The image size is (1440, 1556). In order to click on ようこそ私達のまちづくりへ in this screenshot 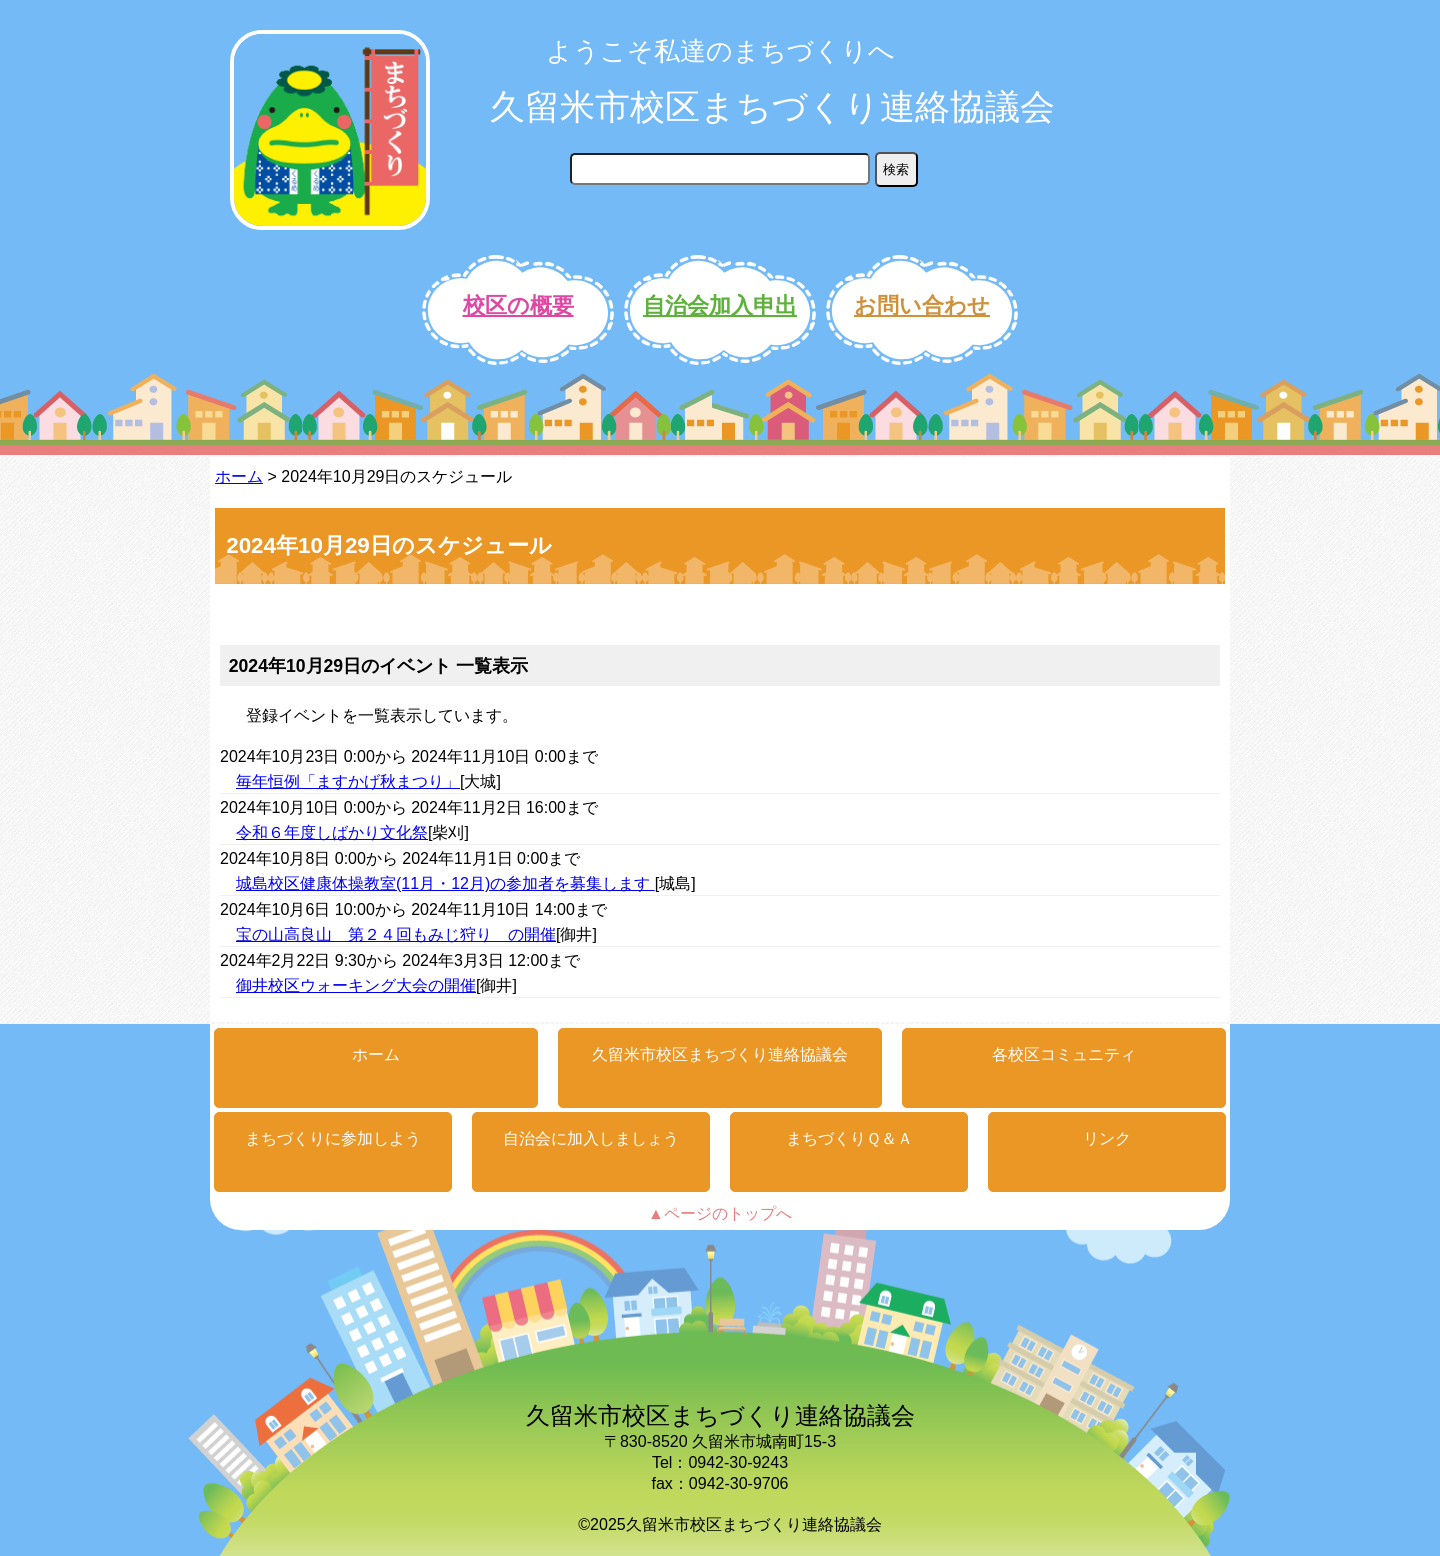, I will do `click(720, 51)`.